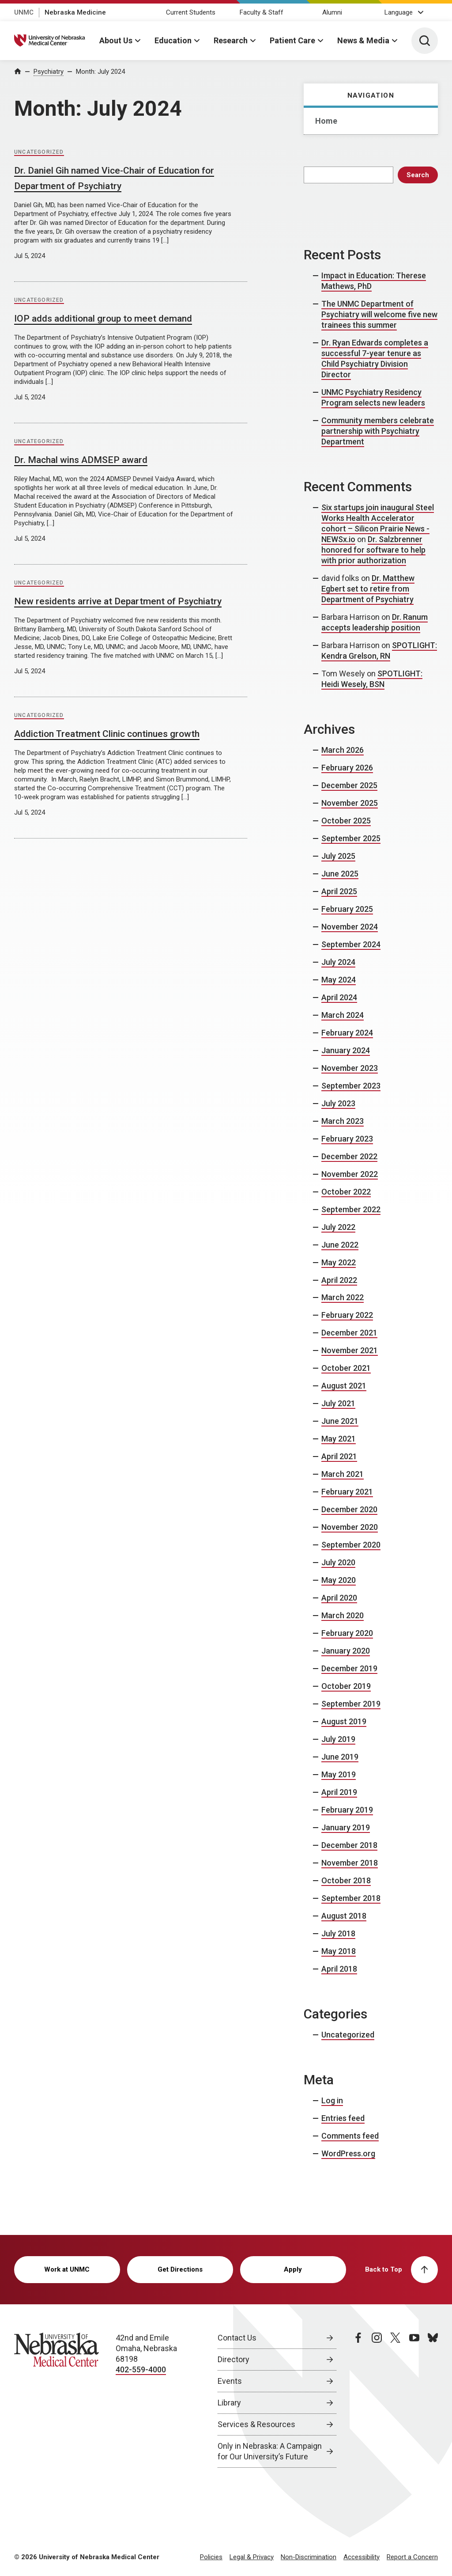  Describe the element at coordinates (343, 1915) in the screenshot. I see `August 2018` at that location.